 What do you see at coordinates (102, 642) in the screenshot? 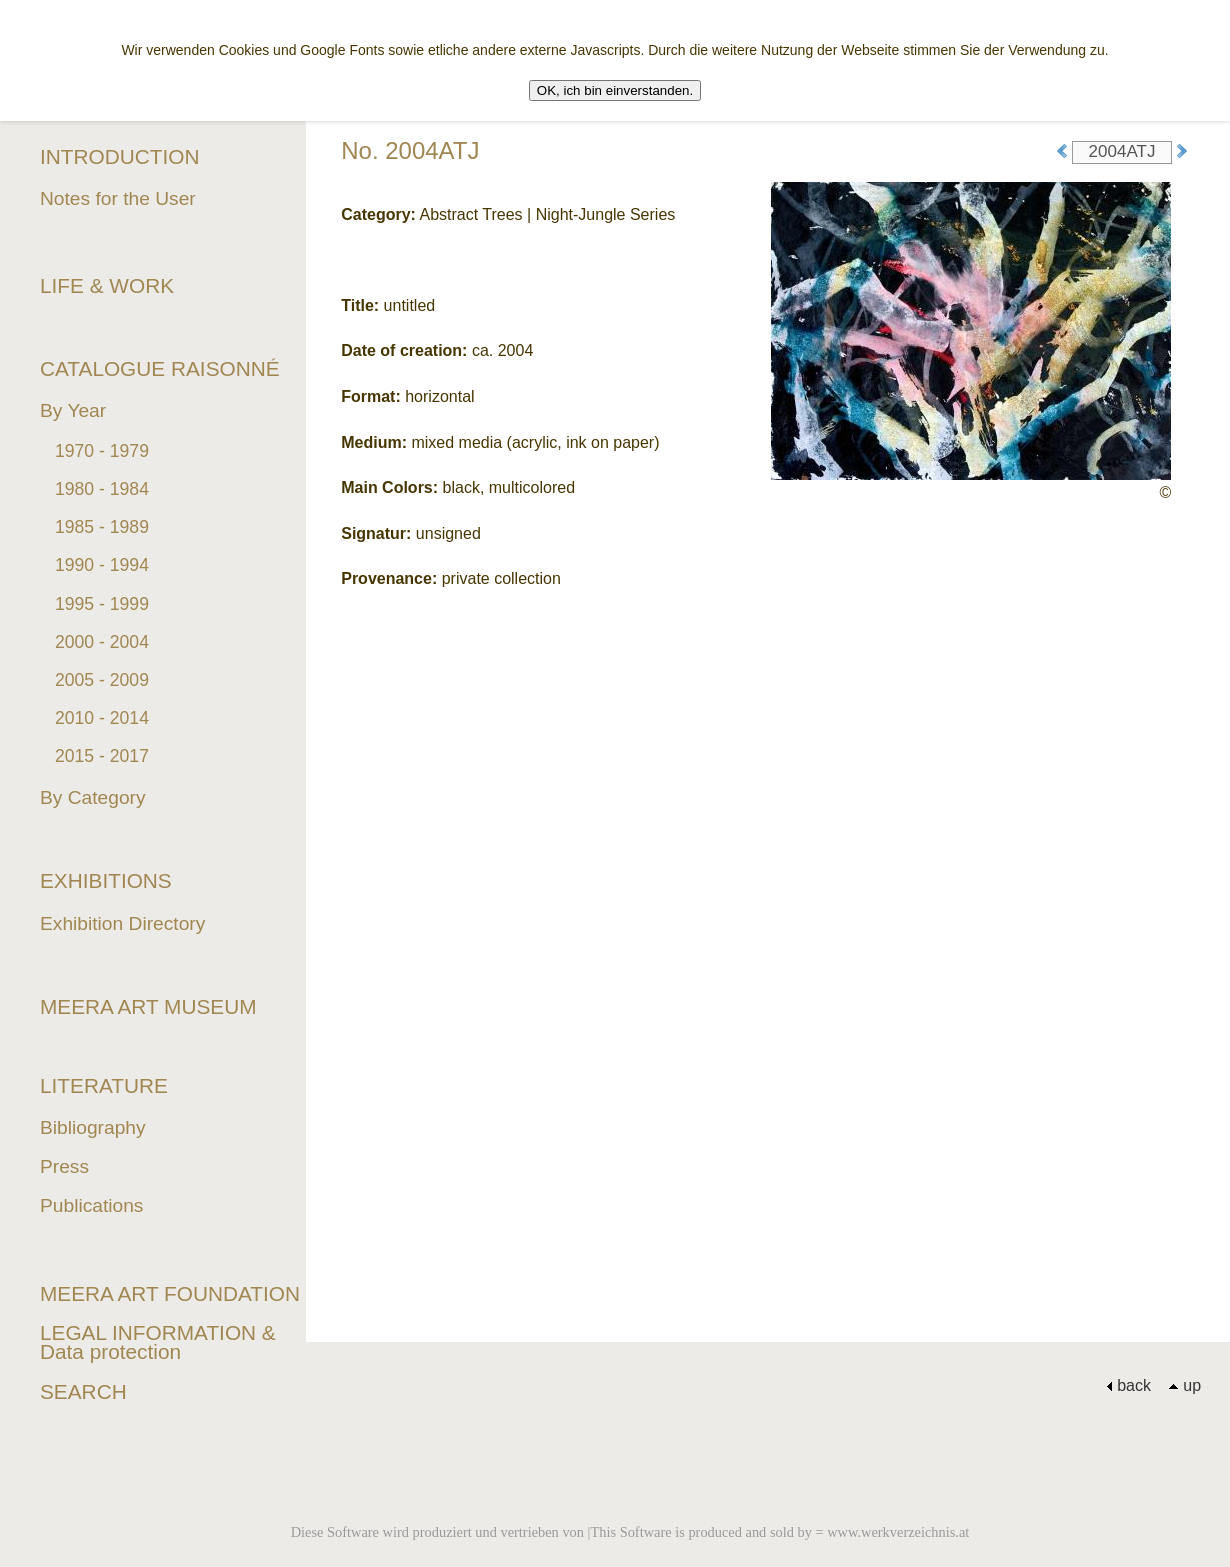
I see `2000 - 2004` at bounding box center [102, 642].